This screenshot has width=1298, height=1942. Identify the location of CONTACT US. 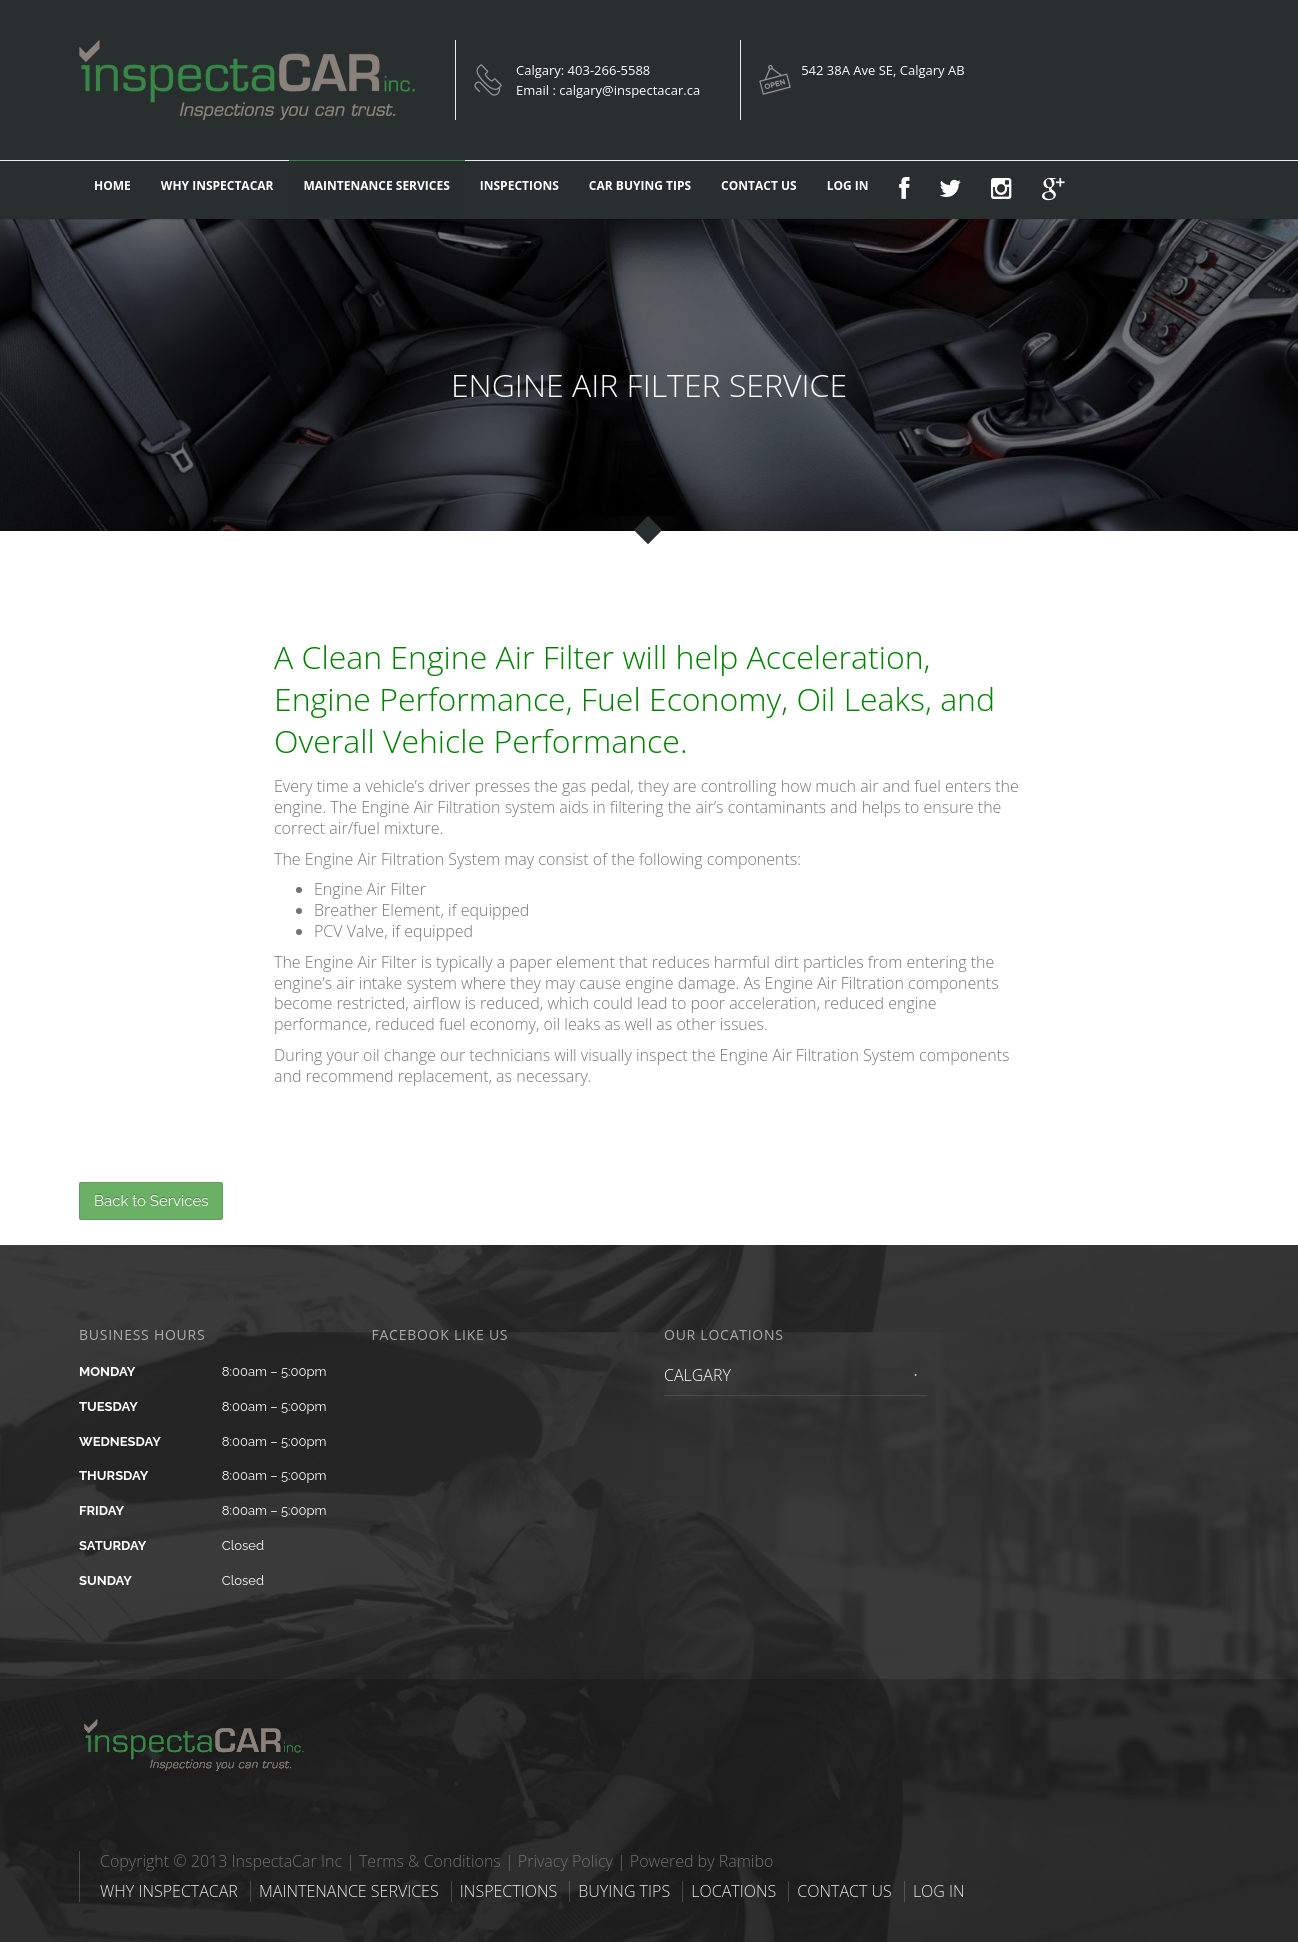
(759, 185).